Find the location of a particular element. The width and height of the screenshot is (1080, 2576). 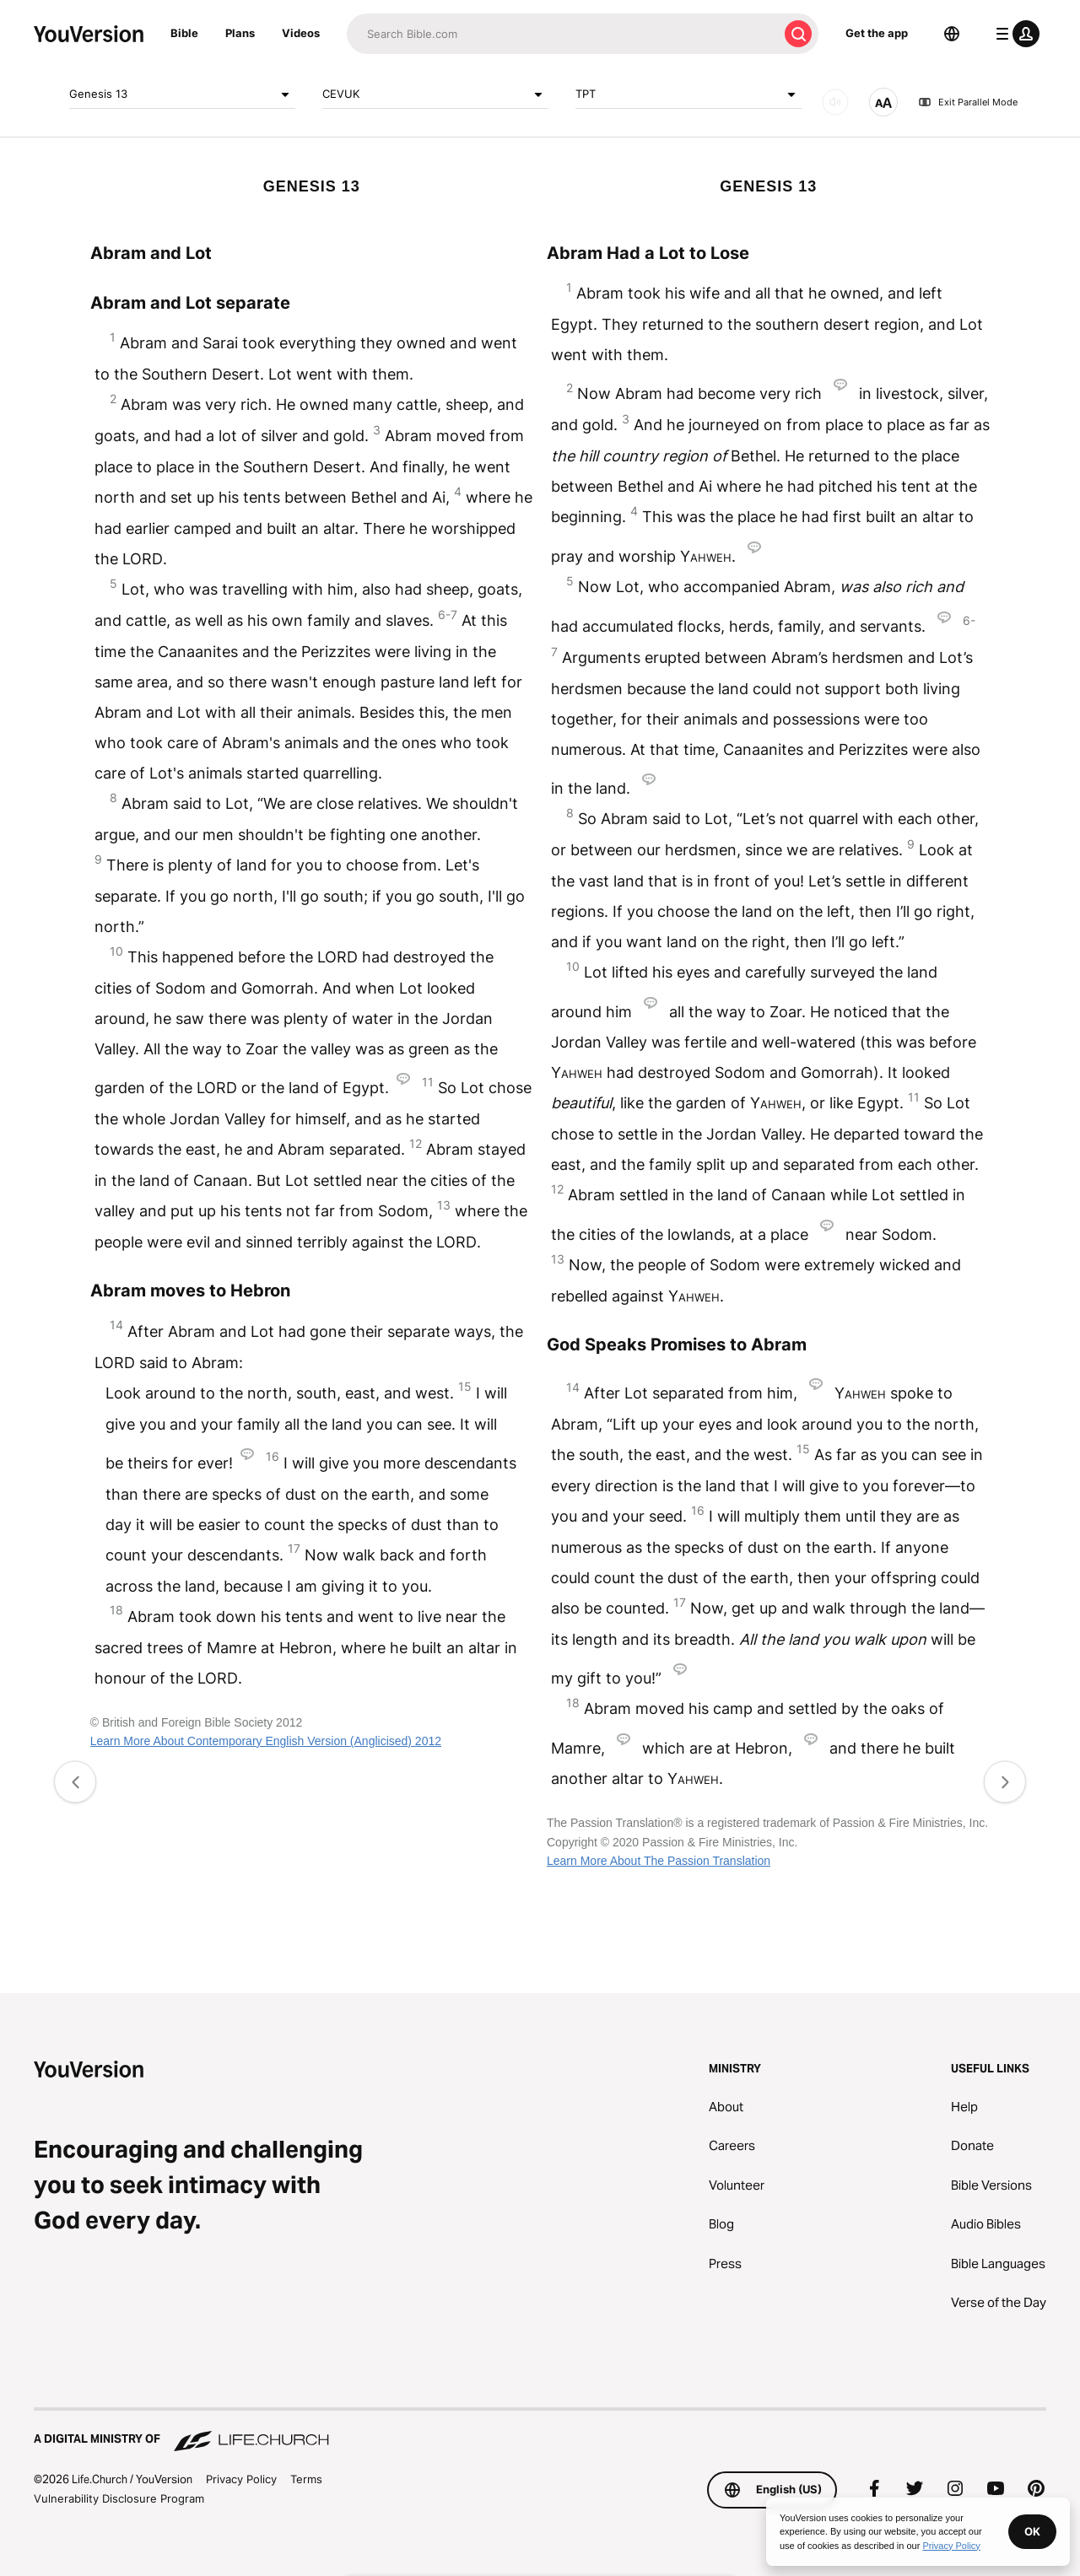

Vulnerability Disclosure Program is located at coordinates (119, 2498).